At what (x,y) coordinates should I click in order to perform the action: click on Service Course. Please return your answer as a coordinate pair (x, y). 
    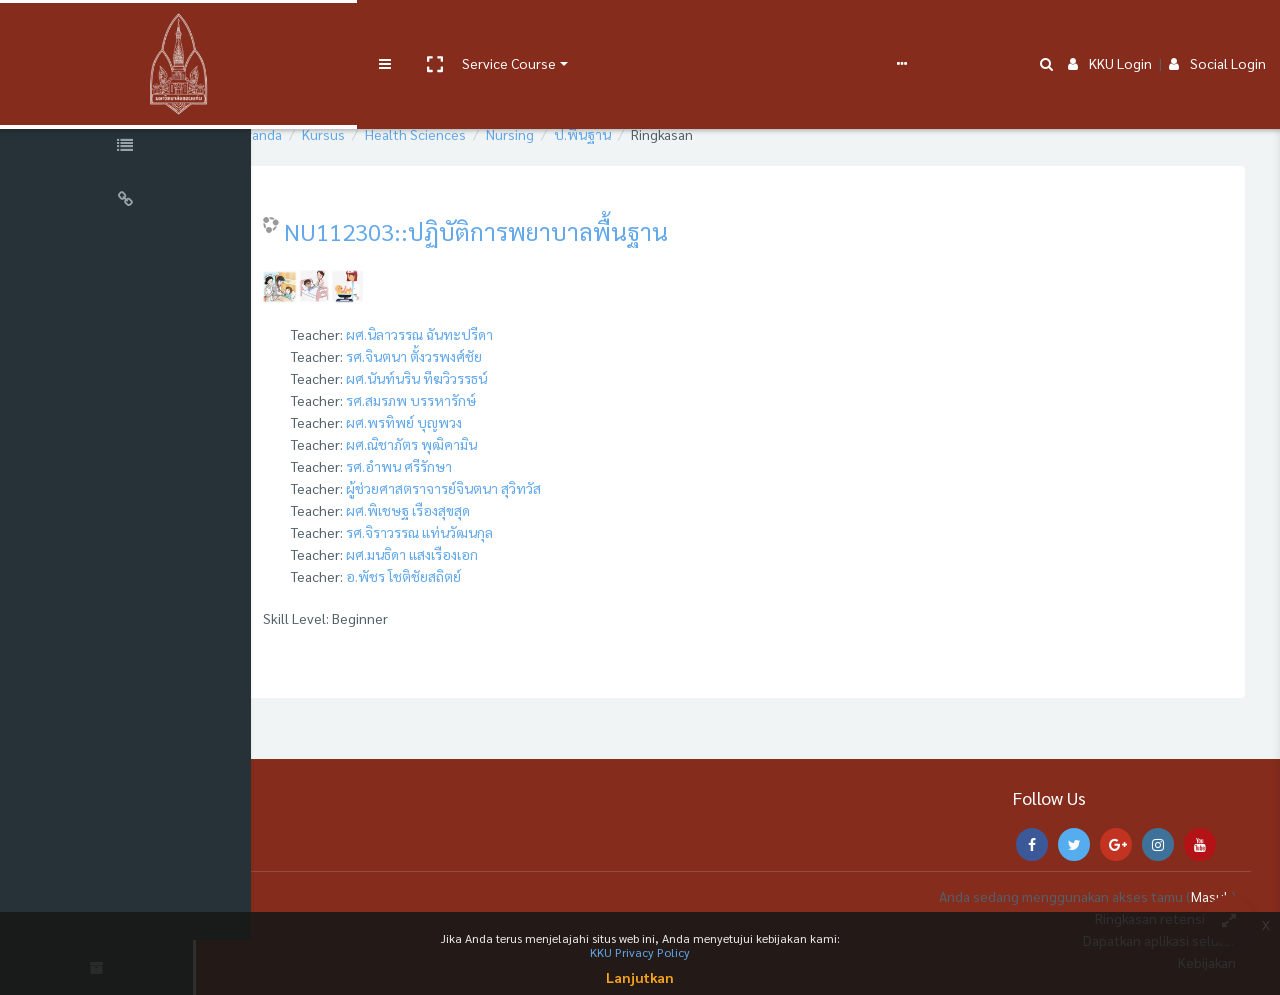
    Looking at the image, I should click on (412, 32).